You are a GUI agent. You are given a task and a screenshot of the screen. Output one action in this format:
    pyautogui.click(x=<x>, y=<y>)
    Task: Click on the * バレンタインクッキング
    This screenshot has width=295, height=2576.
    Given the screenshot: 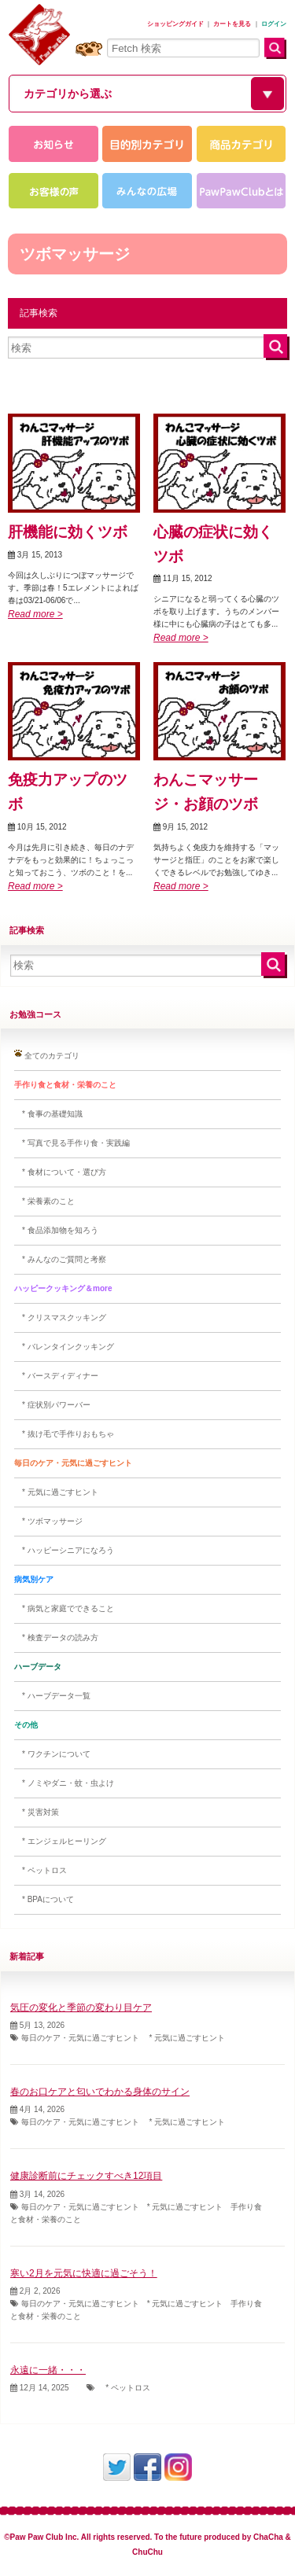 What is the action you would take?
    pyautogui.click(x=64, y=1346)
    